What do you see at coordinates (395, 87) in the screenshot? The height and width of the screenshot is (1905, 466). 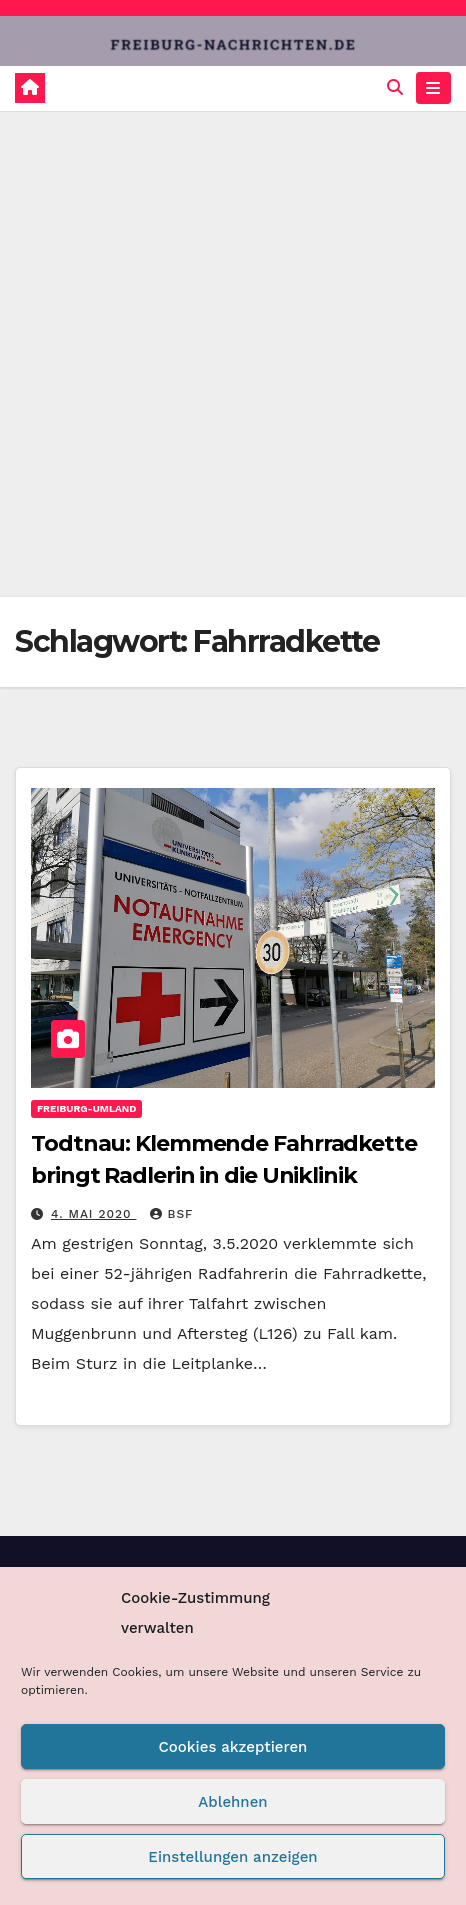 I see `[button]` at bounding box center [395, 87].